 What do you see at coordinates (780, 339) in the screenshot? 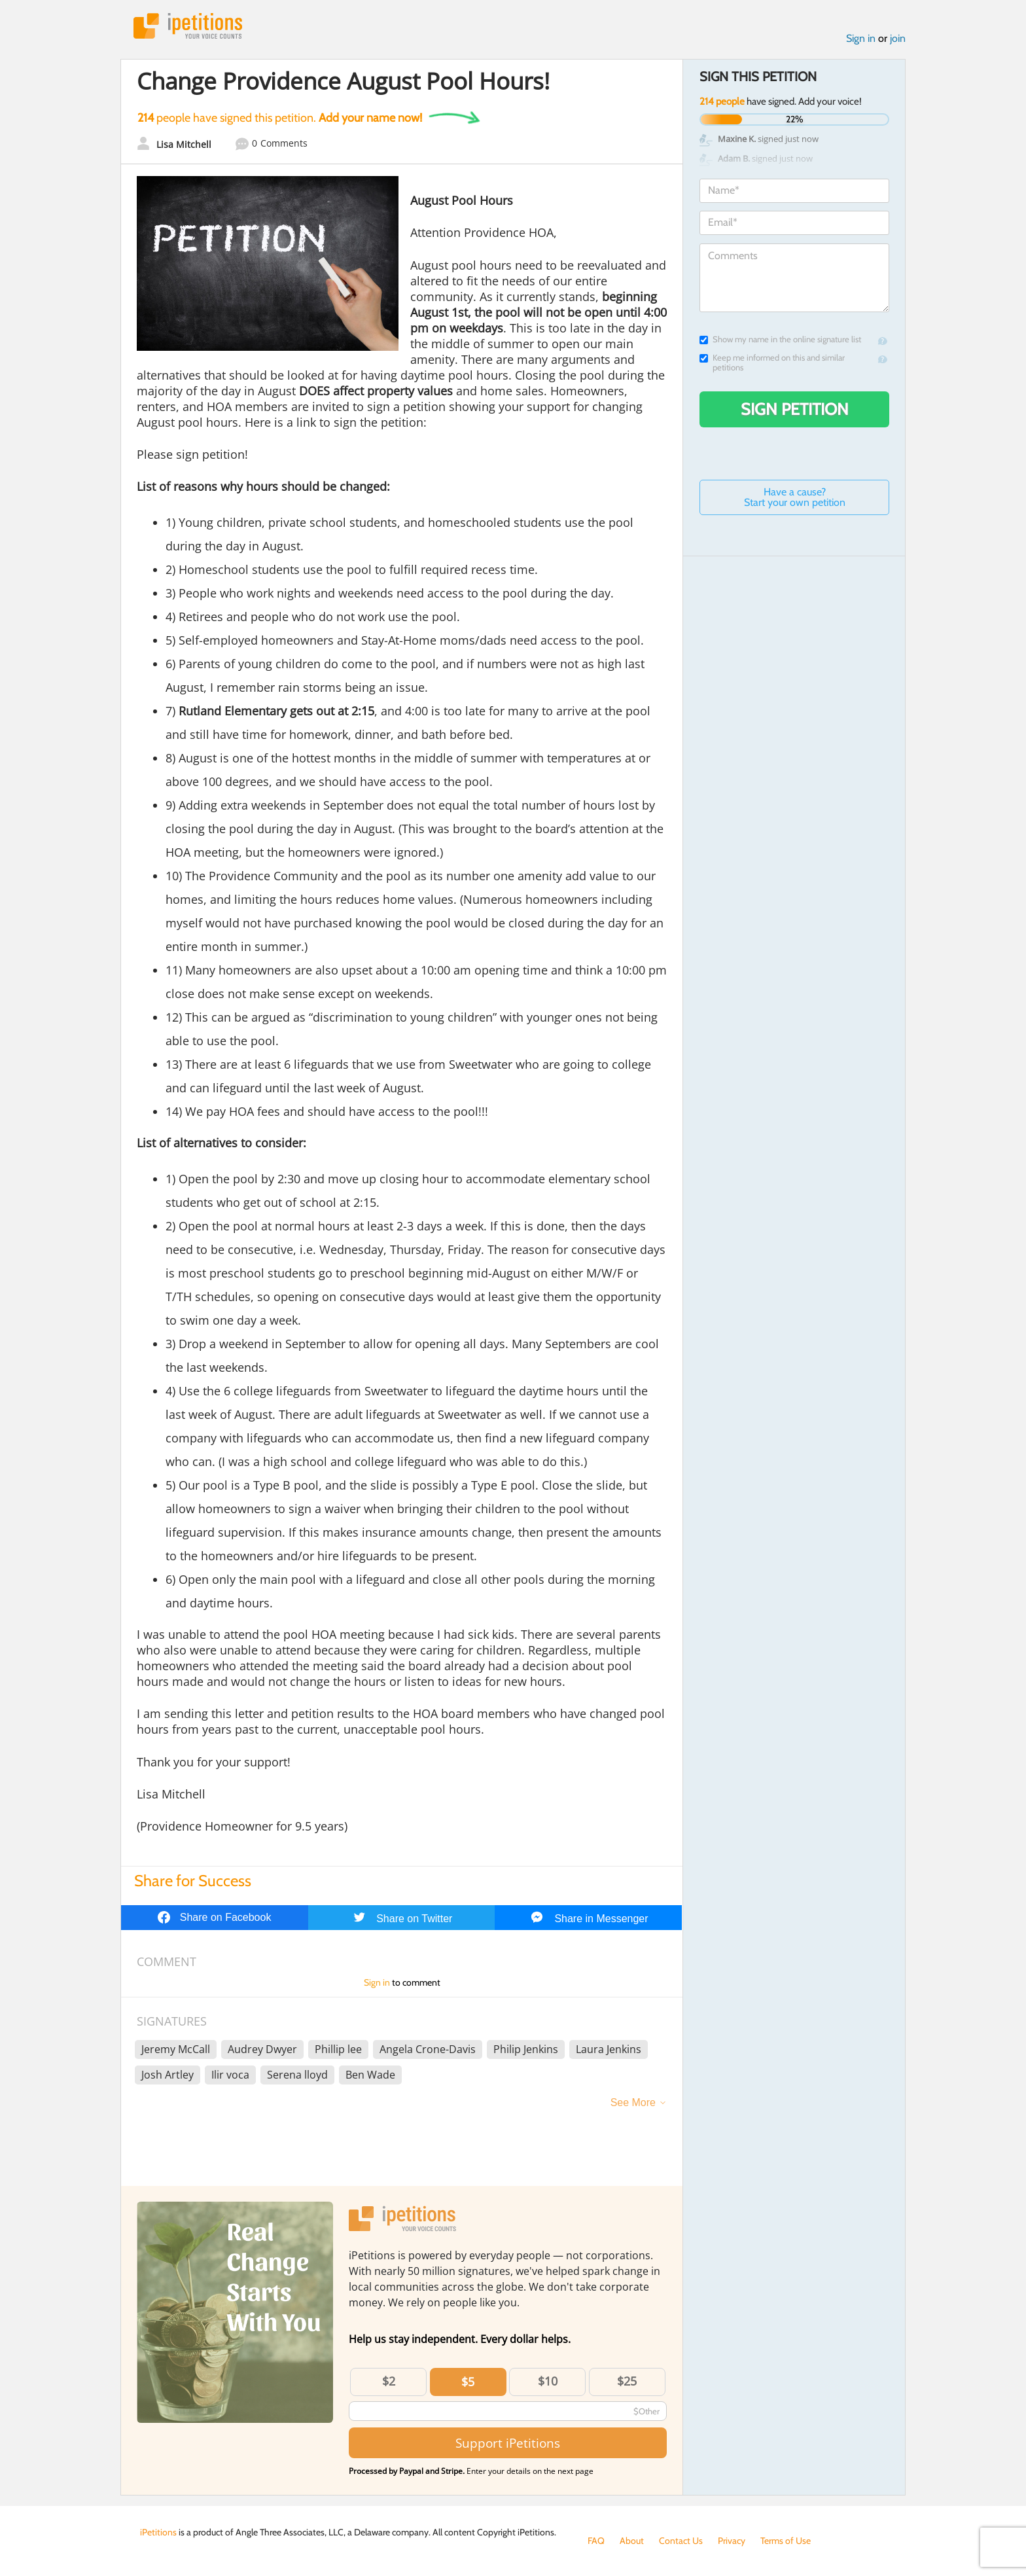
I see `Show my name in the online signature list` at bounding box center [780, 339].